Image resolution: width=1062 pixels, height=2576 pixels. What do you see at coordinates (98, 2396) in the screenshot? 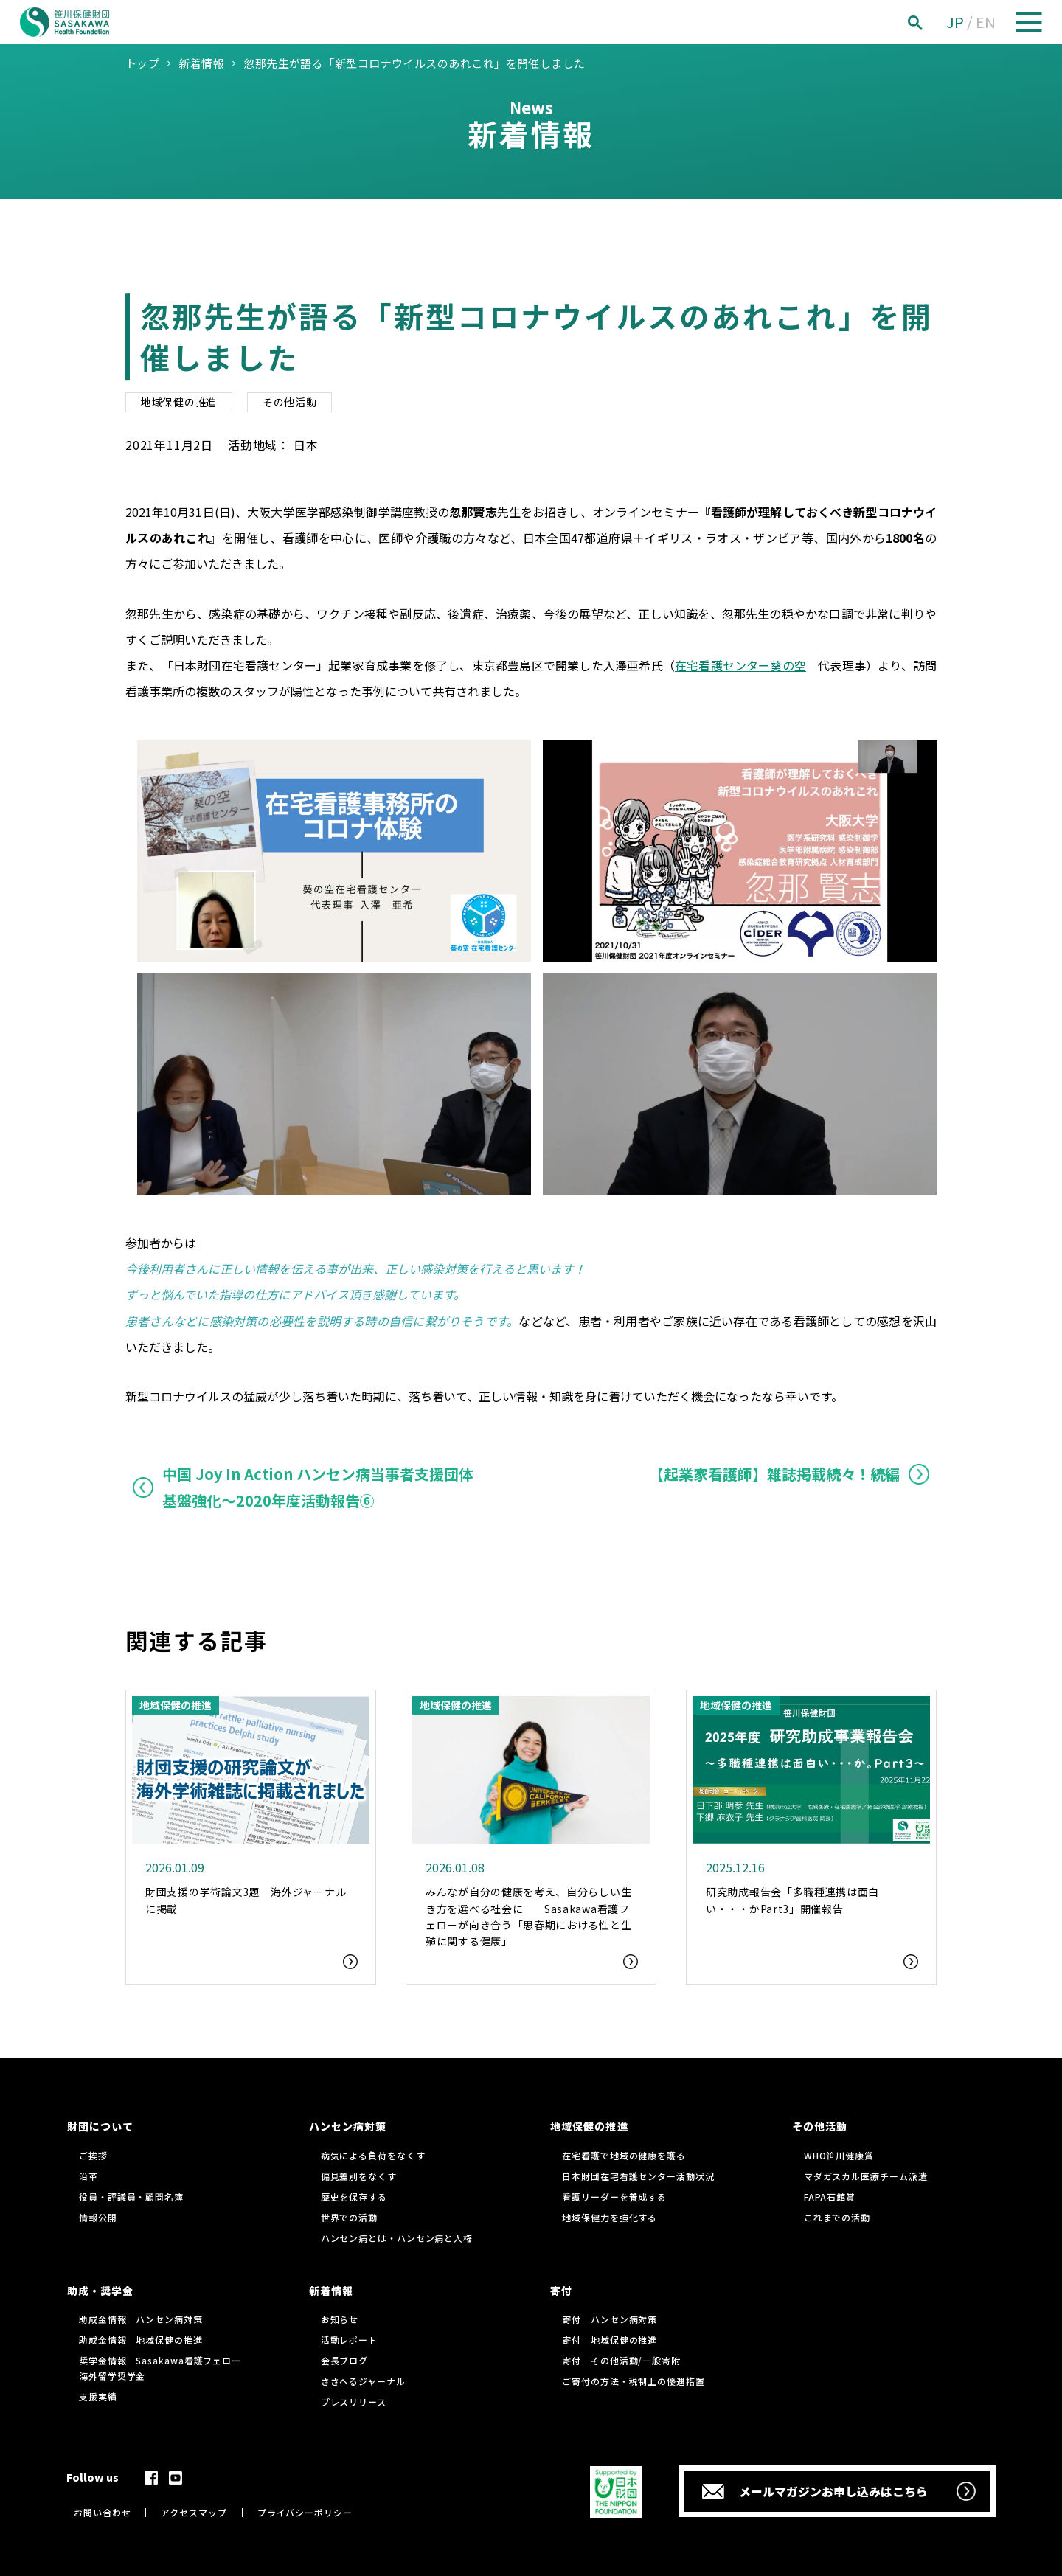
I see `支援実績` at bounding box center [98, 2396].